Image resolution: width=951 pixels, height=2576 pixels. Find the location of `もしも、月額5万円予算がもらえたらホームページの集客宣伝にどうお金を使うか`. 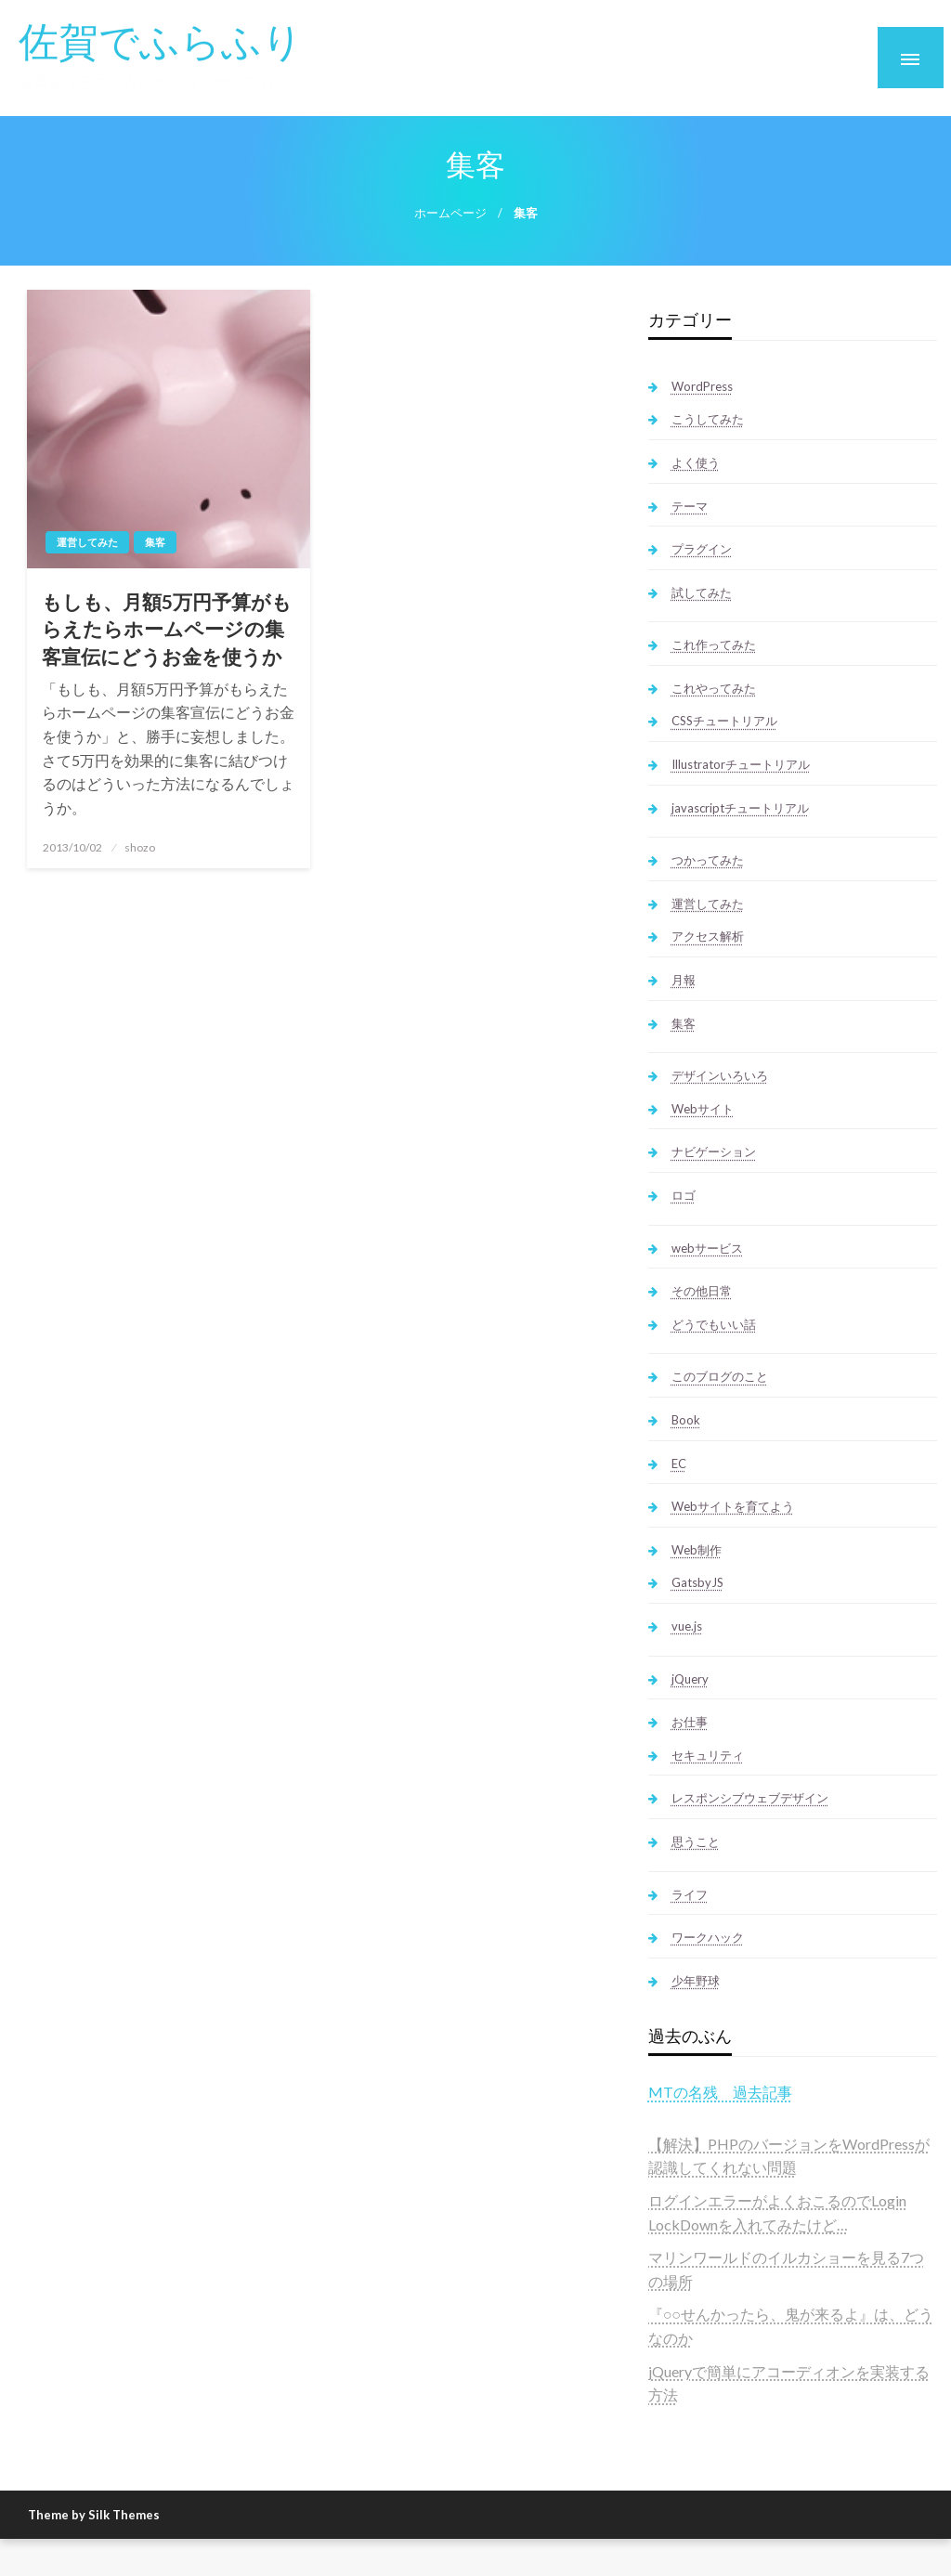

もしも、月額5万円予算がもらえたらホームページの集客宣伝にどうお金を使うか is located at coordinates (167, 629).